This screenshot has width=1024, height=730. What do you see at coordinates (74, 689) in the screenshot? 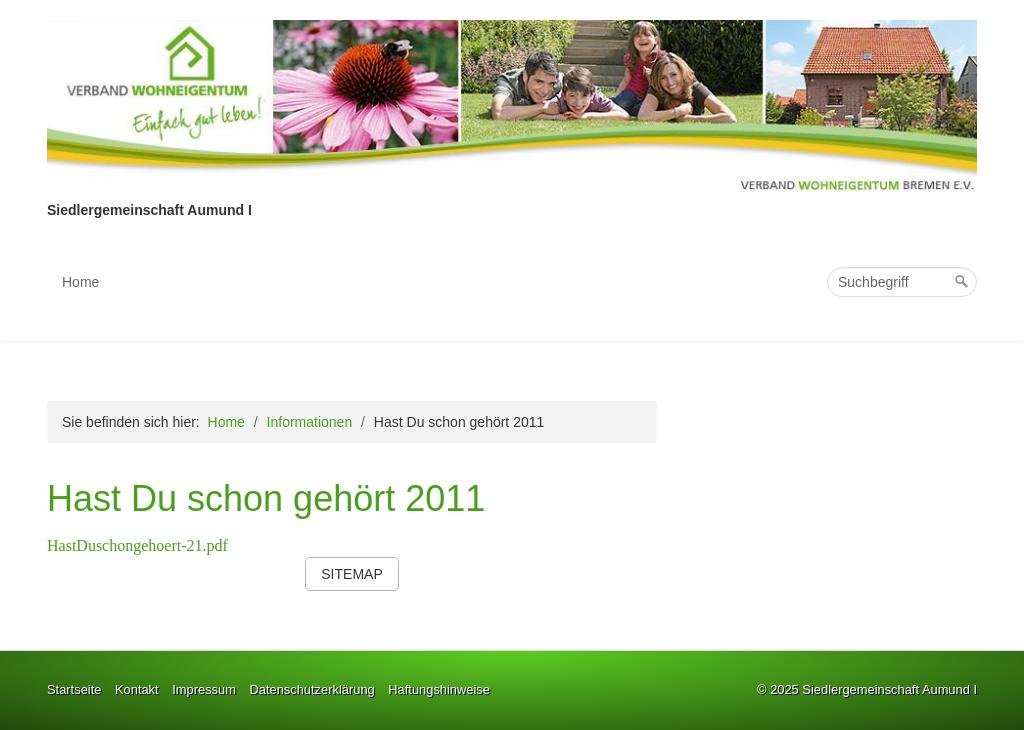
I see `Startseite` at bounding box center [74, 689].